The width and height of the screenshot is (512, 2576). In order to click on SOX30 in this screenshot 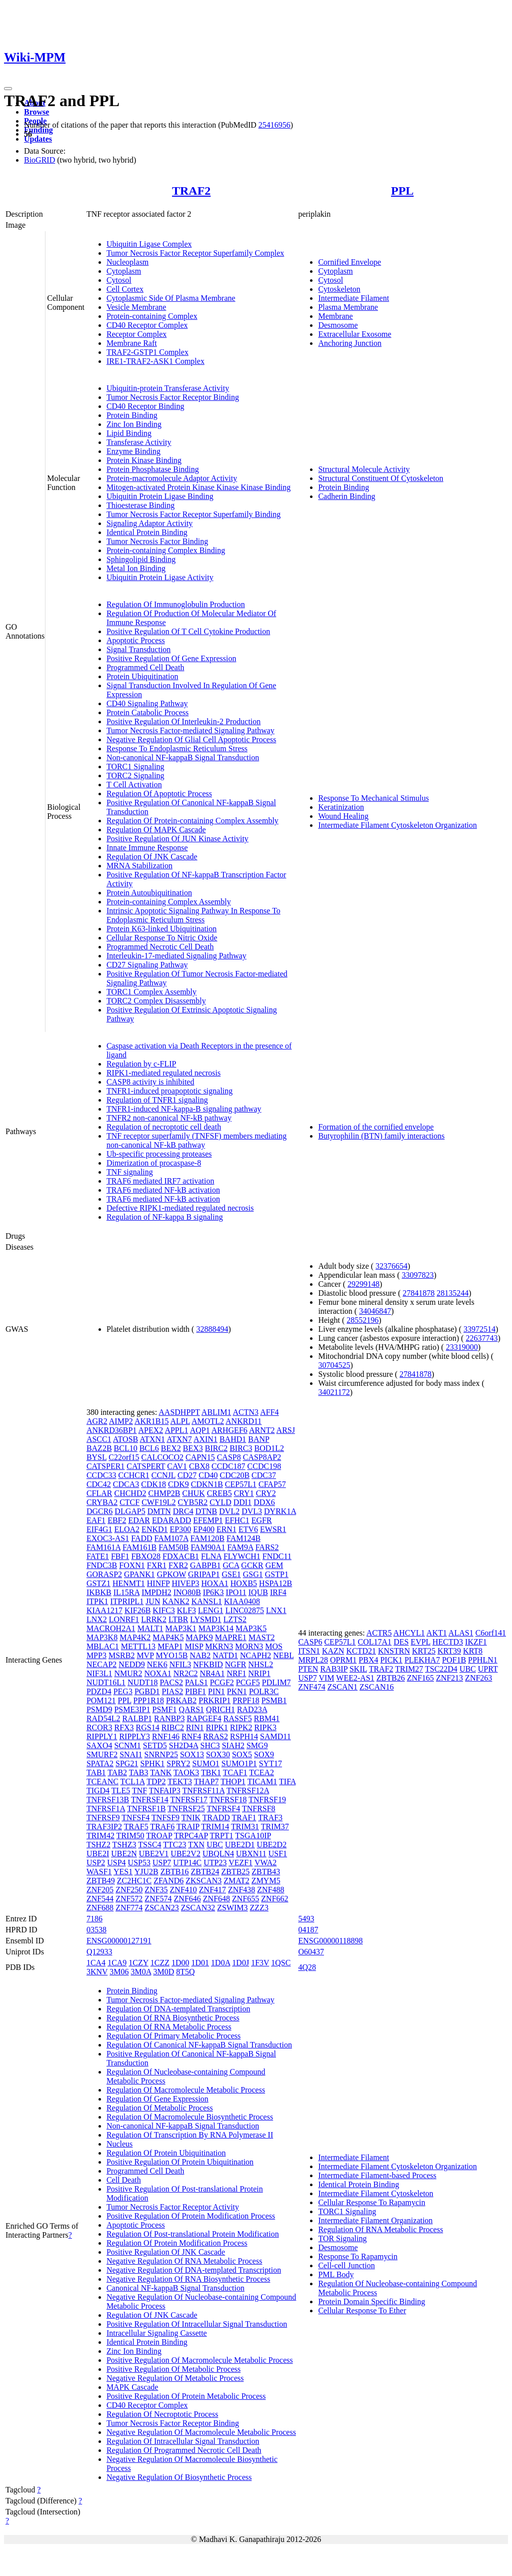, I will do `click(218, 1754)`.